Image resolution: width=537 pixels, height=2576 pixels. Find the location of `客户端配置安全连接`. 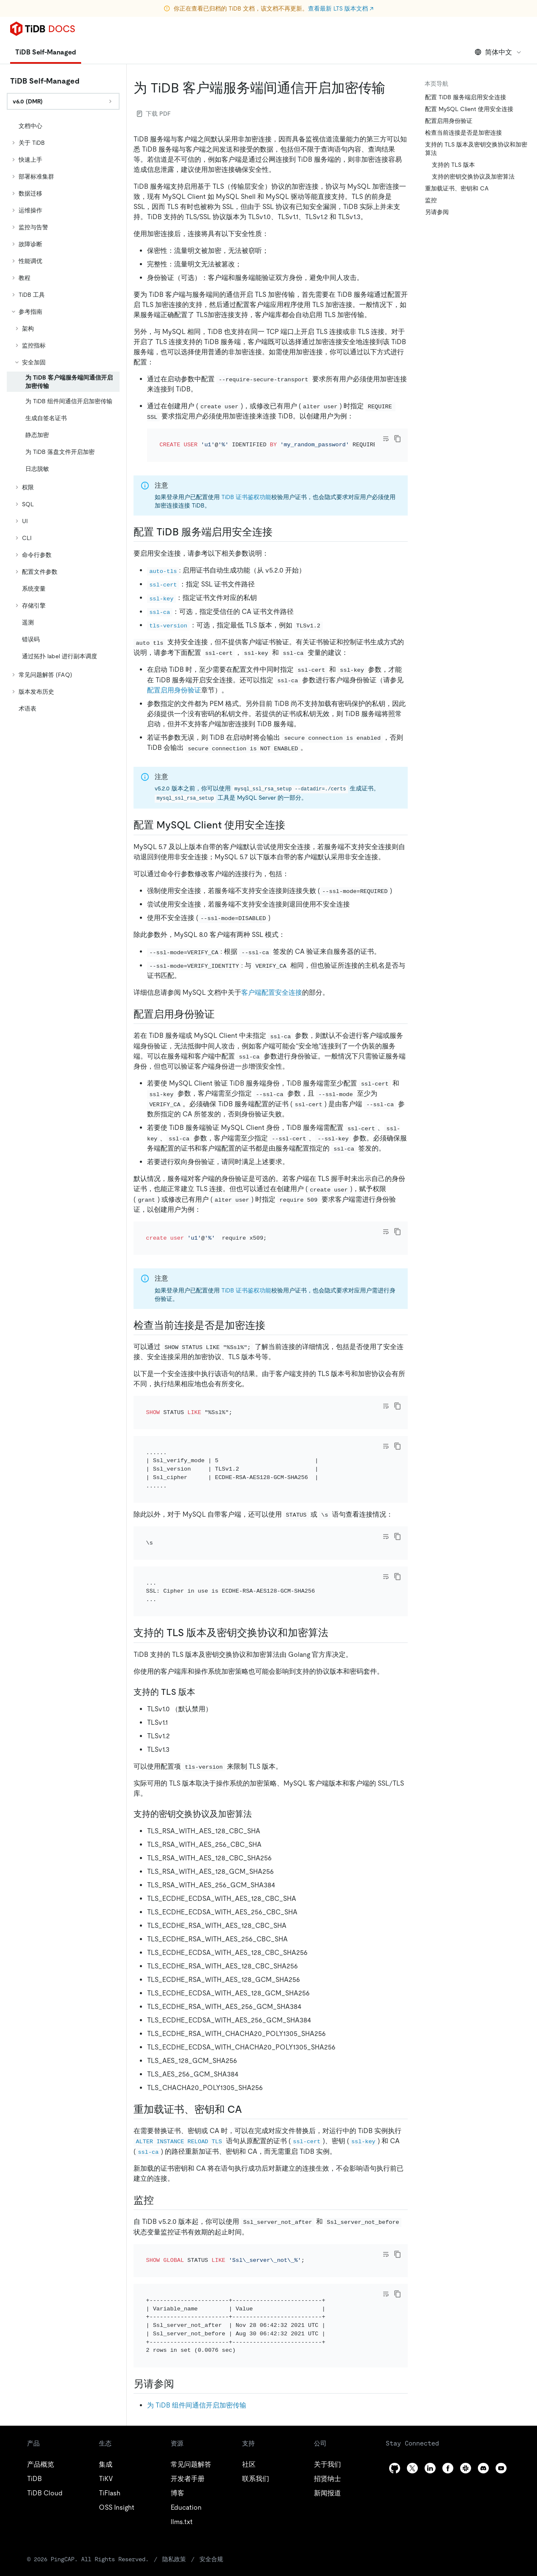

客户端配置安全连接 is located at coordinates (271, 981).